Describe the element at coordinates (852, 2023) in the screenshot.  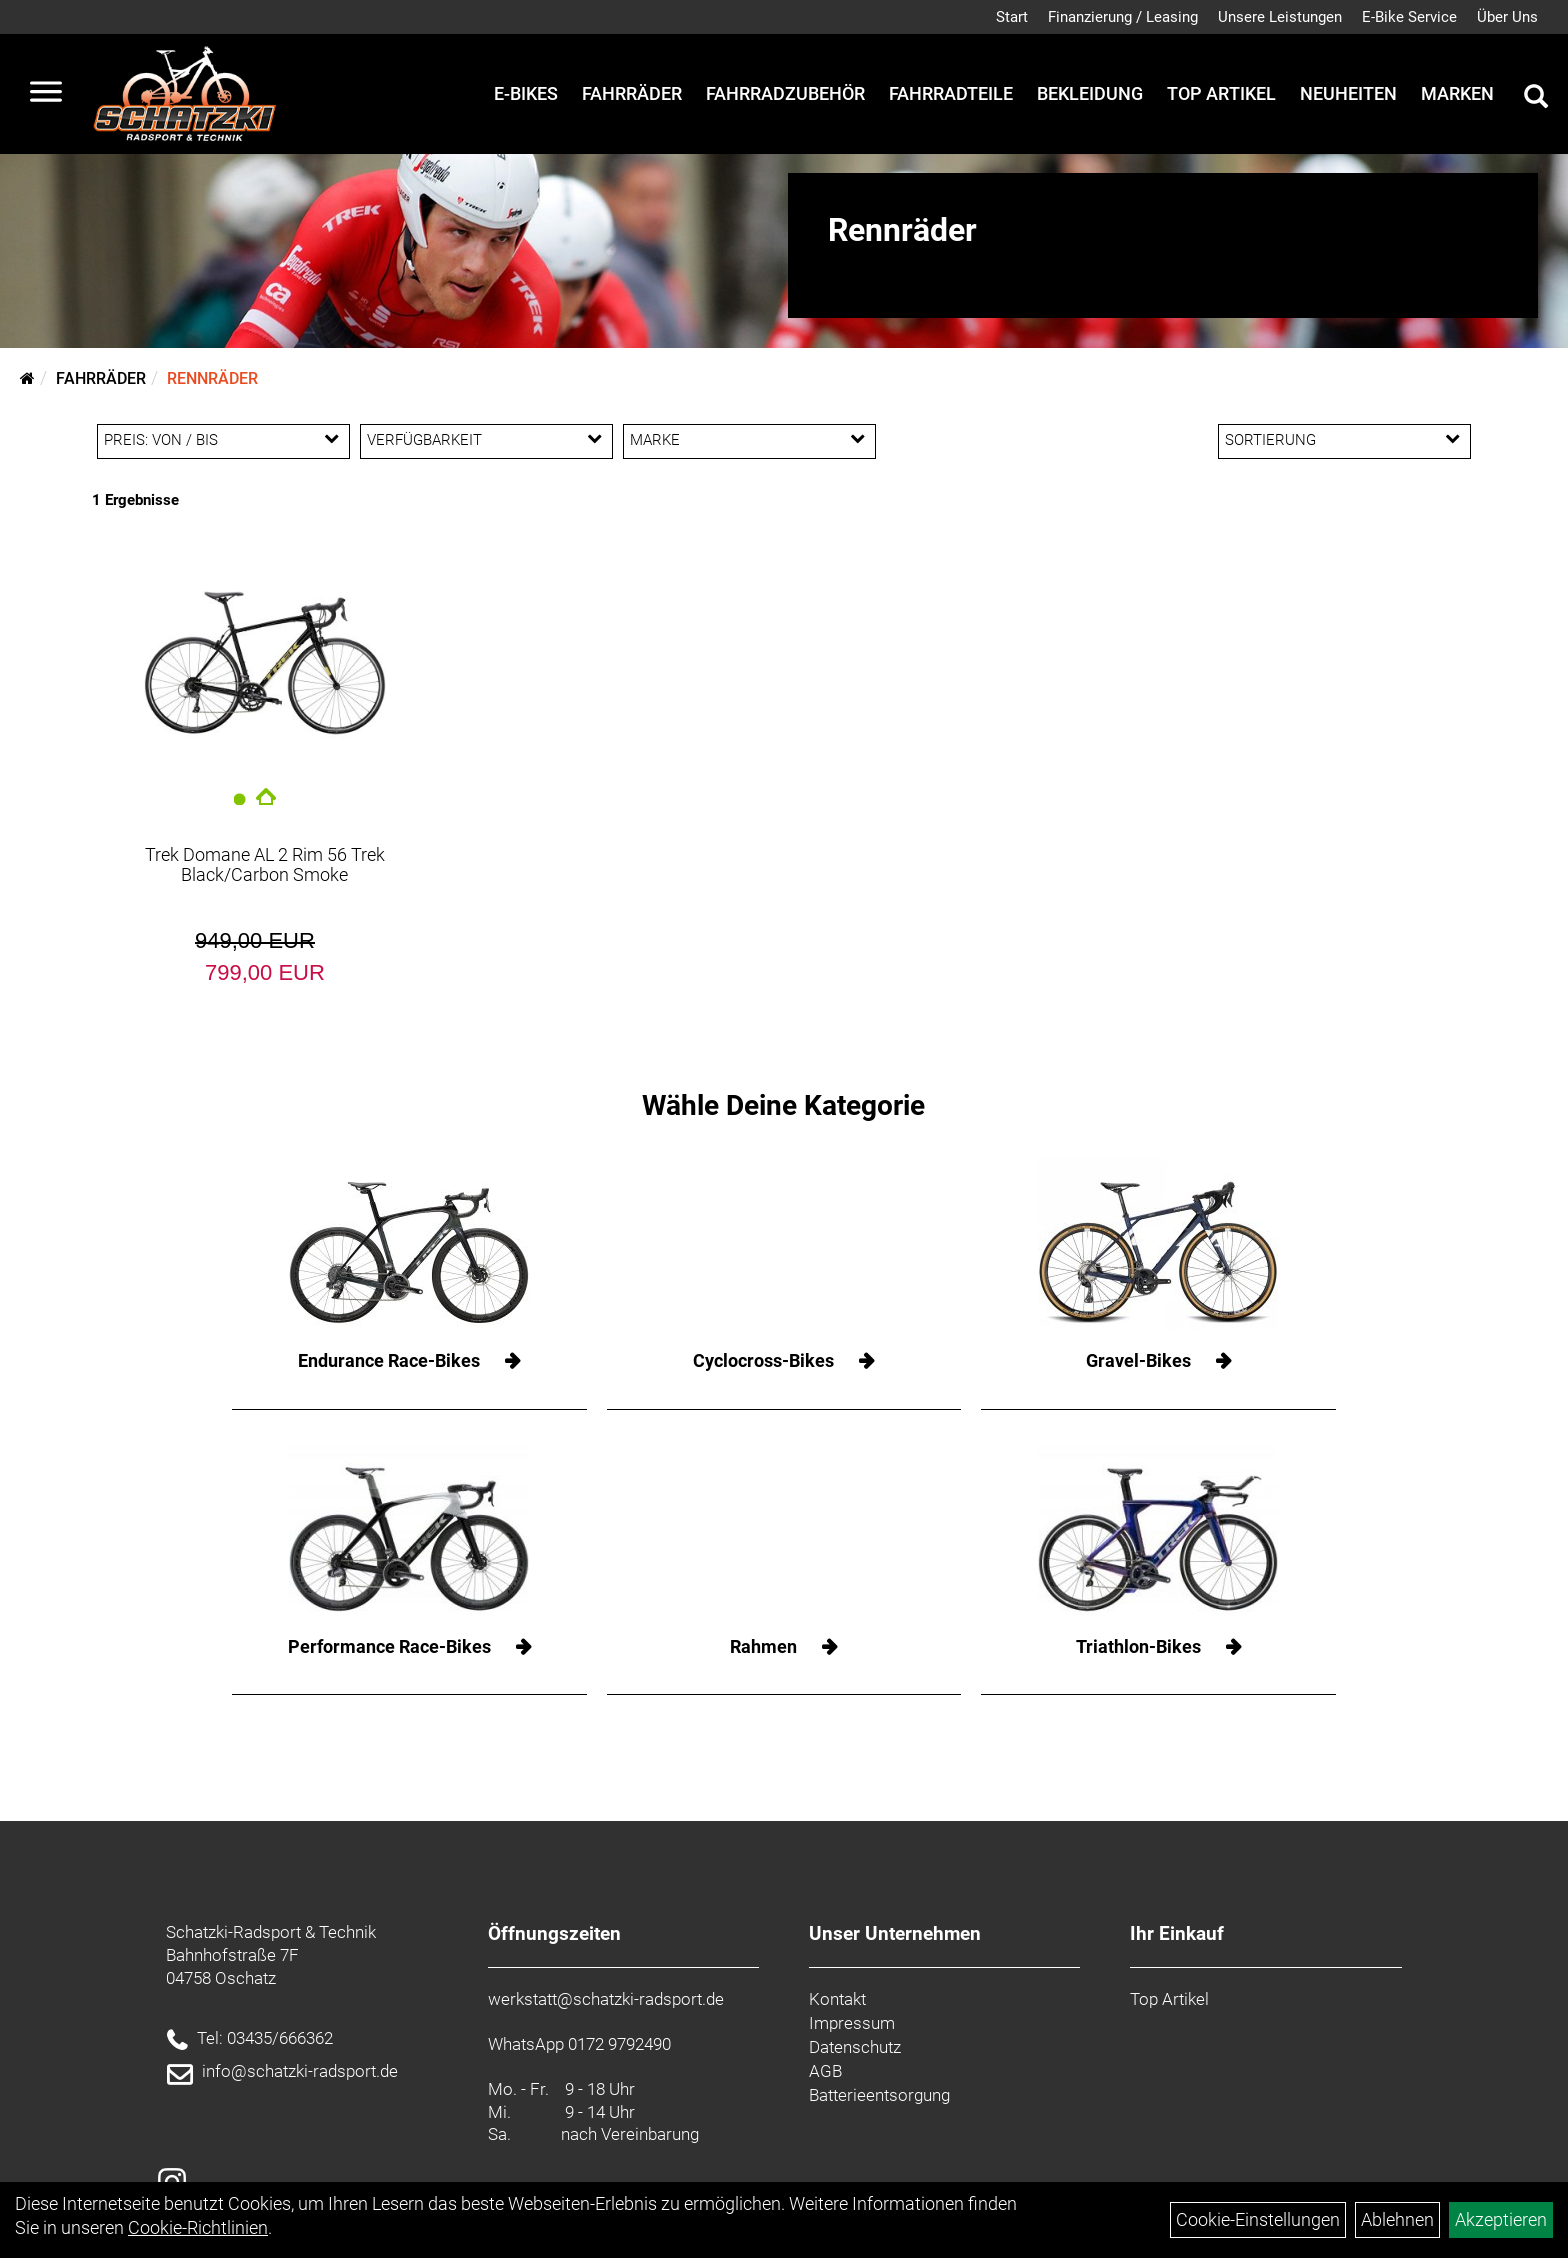
I see `Impressum` at that location.